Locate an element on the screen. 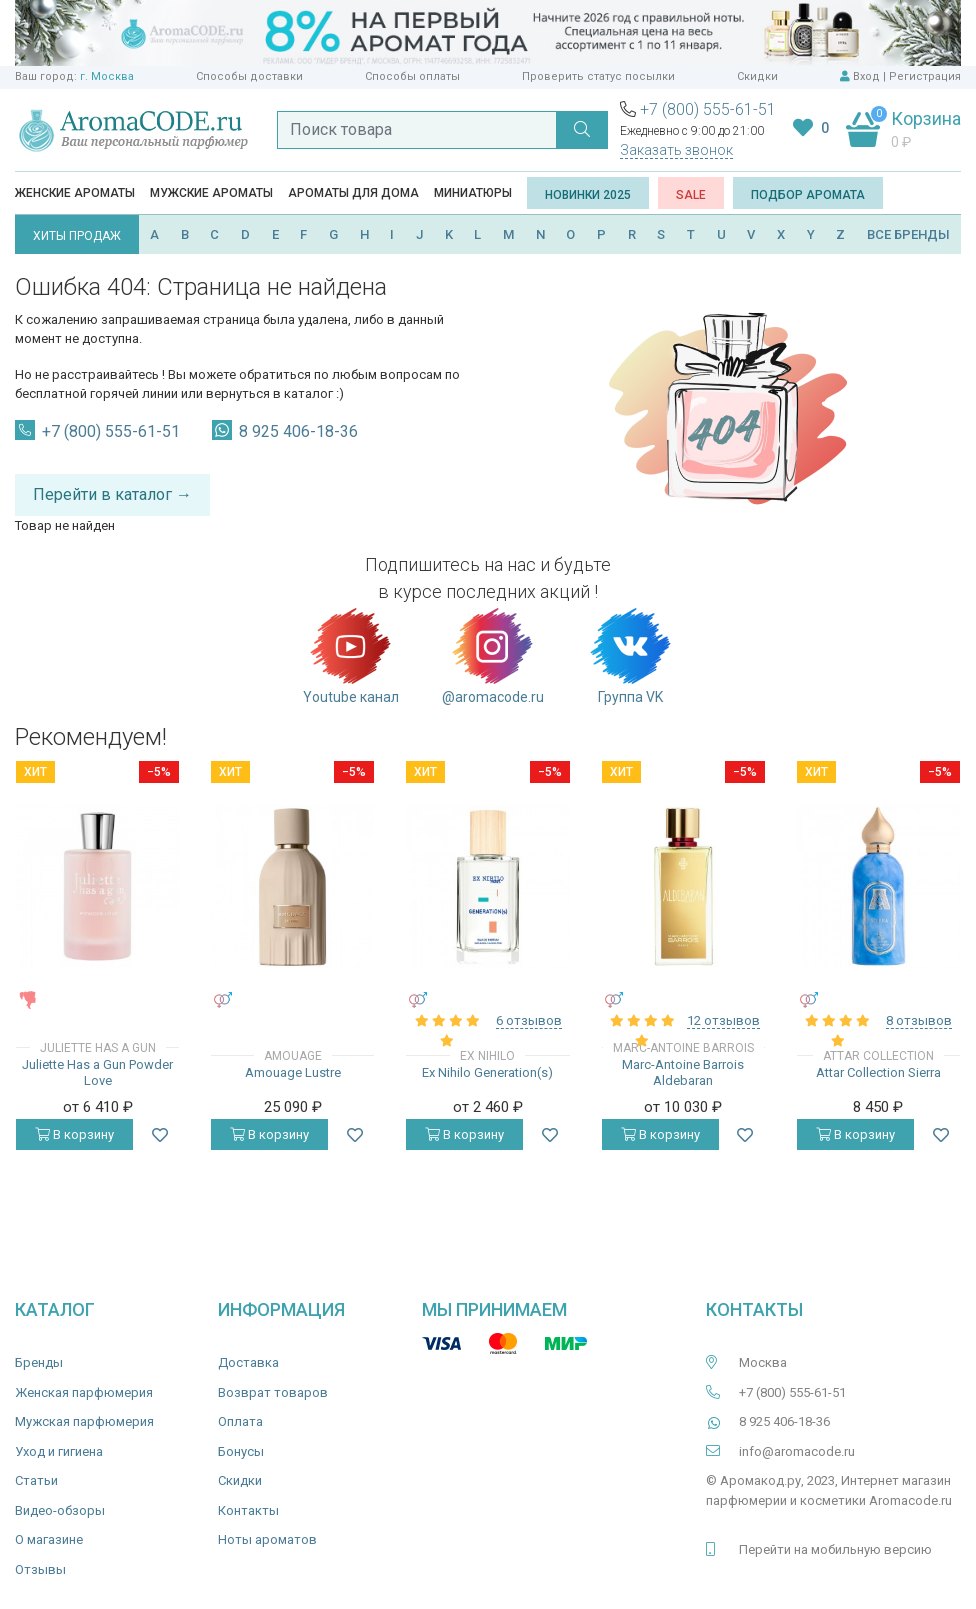 This screenshot has height=1609, width=976. Доставка is located at coordinates (248, 1362).